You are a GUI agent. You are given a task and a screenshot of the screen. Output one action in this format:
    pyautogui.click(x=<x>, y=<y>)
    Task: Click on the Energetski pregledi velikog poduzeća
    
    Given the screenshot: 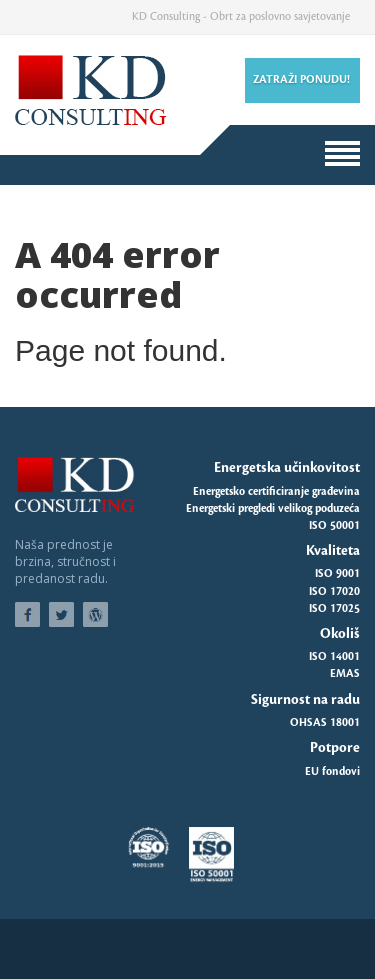 What is the action you would take?
    pyautogui.click(x=273, y=509)
    